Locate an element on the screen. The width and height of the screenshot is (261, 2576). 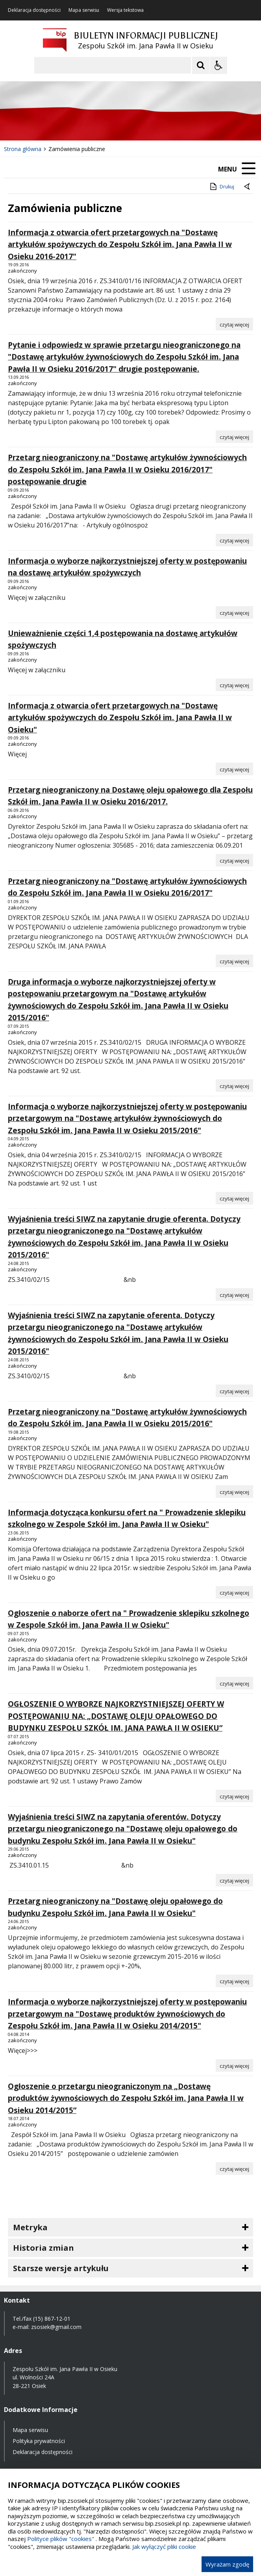
Metryka is located at coordinates (30, 2227).